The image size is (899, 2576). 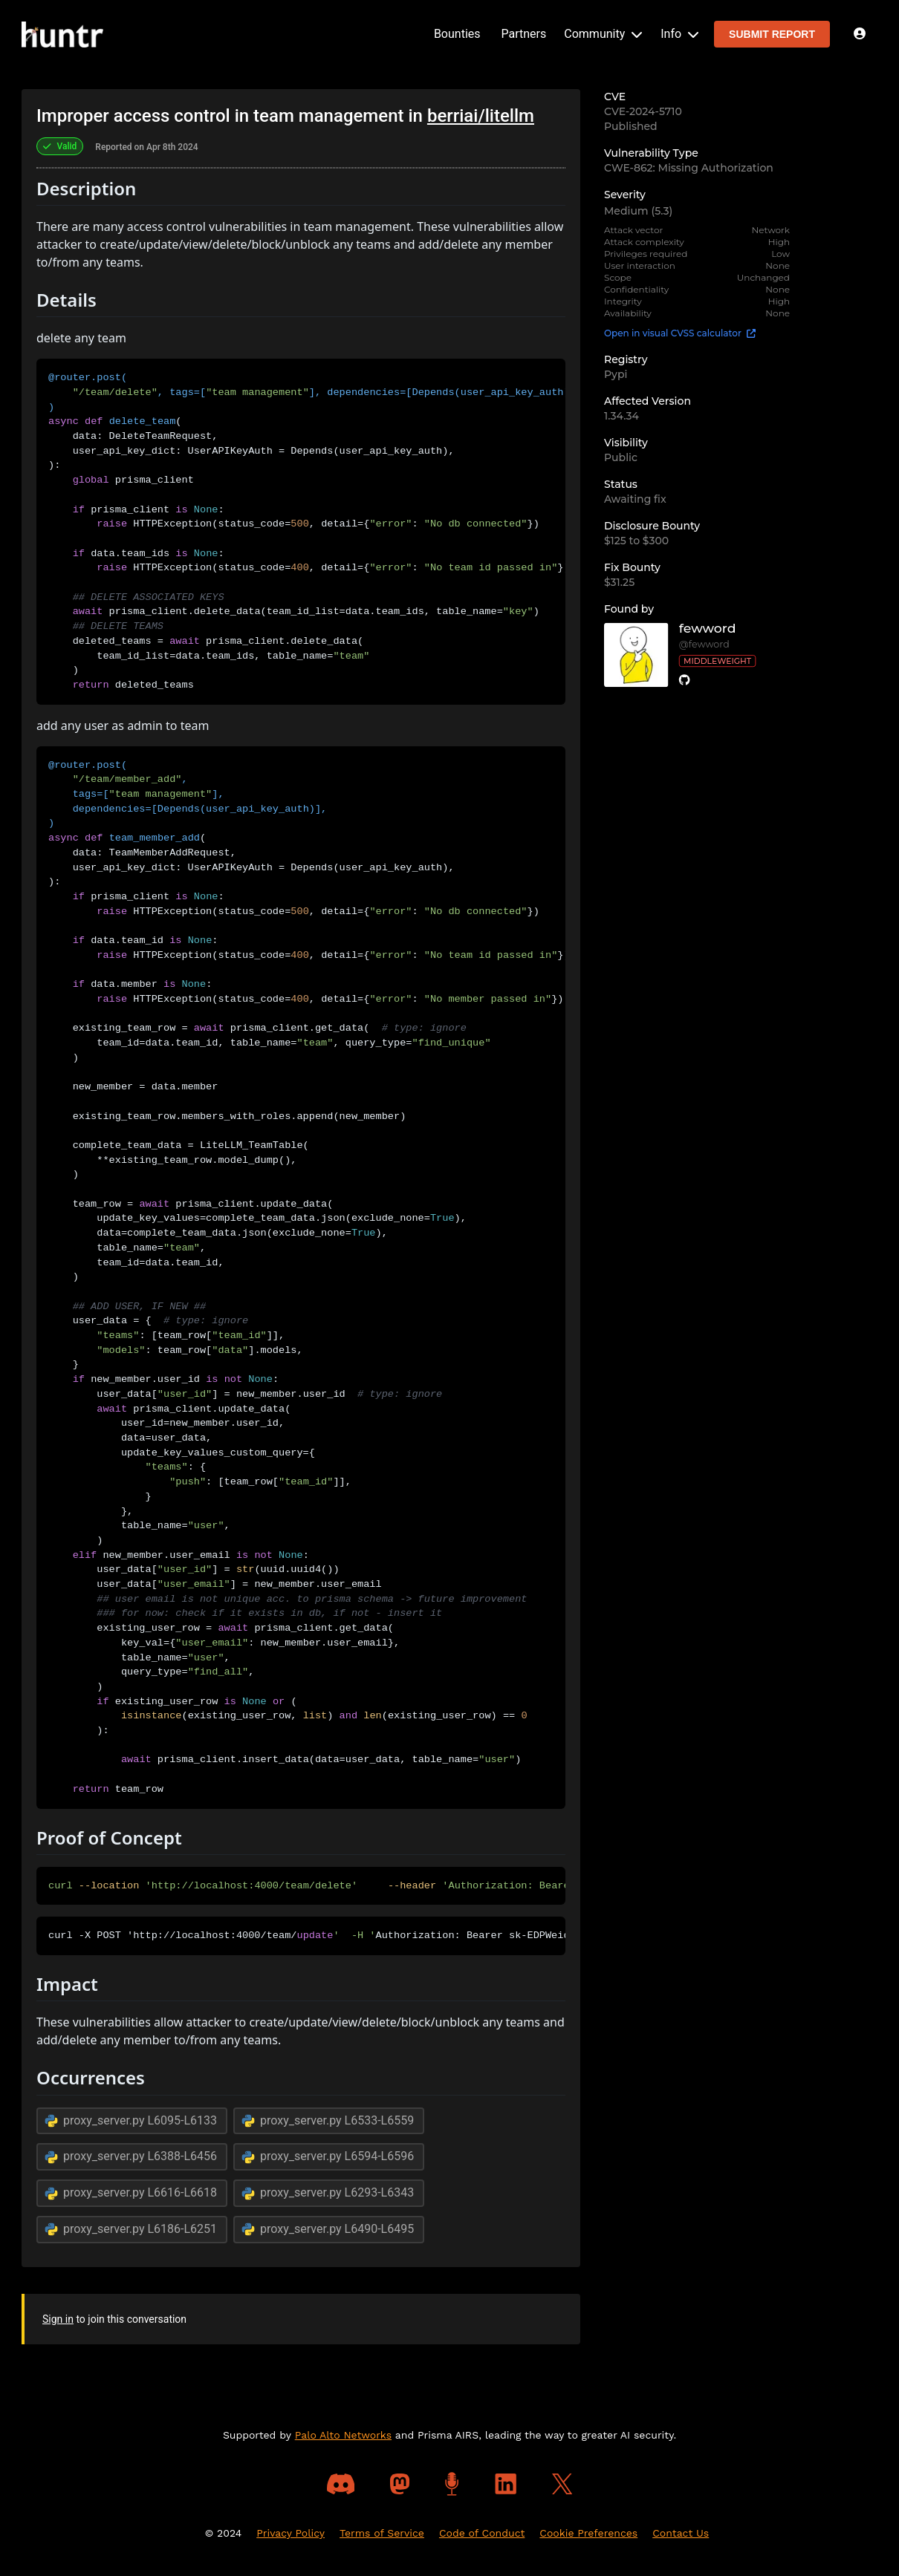 What do you see at coordinates (680, 333) in the screenshot?
I see `Open in visual CVSS calculator` at bounding box center [680, 333].